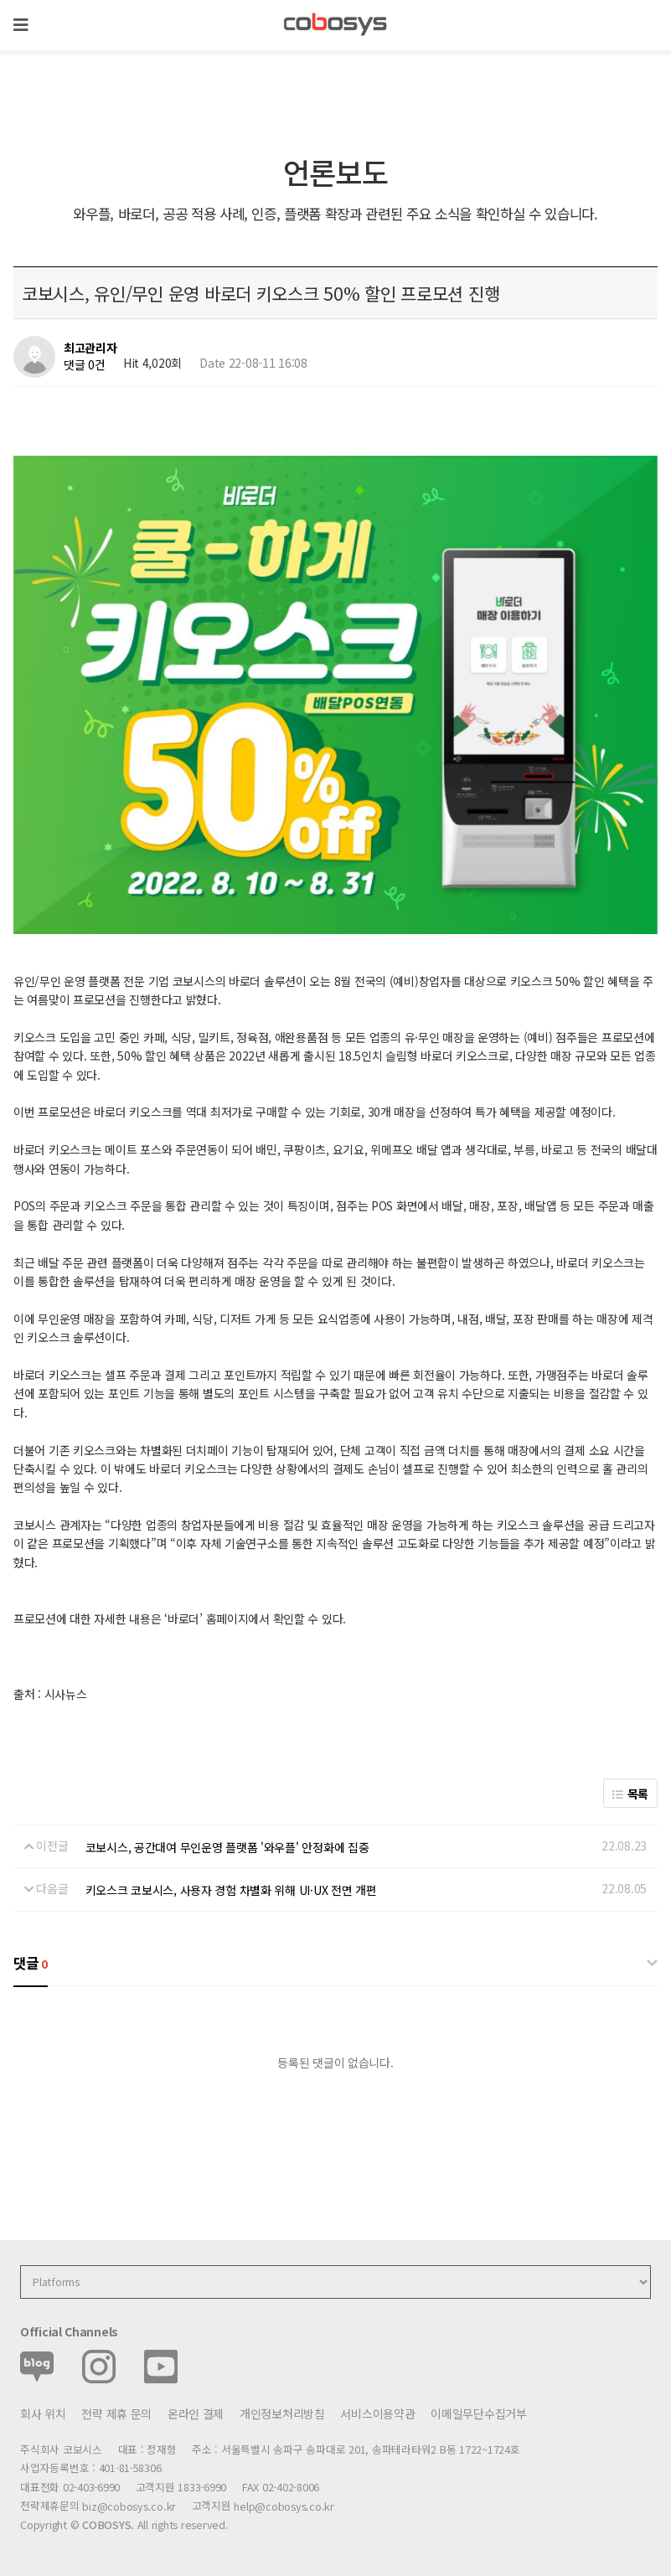  What do you see at coordinates (227, 1847) in the screenshot?
I see `코보시스, 공간대여 무인운영 플랫폼 '와우플' 안정화에 집중` at bounding box center [227, 1847].